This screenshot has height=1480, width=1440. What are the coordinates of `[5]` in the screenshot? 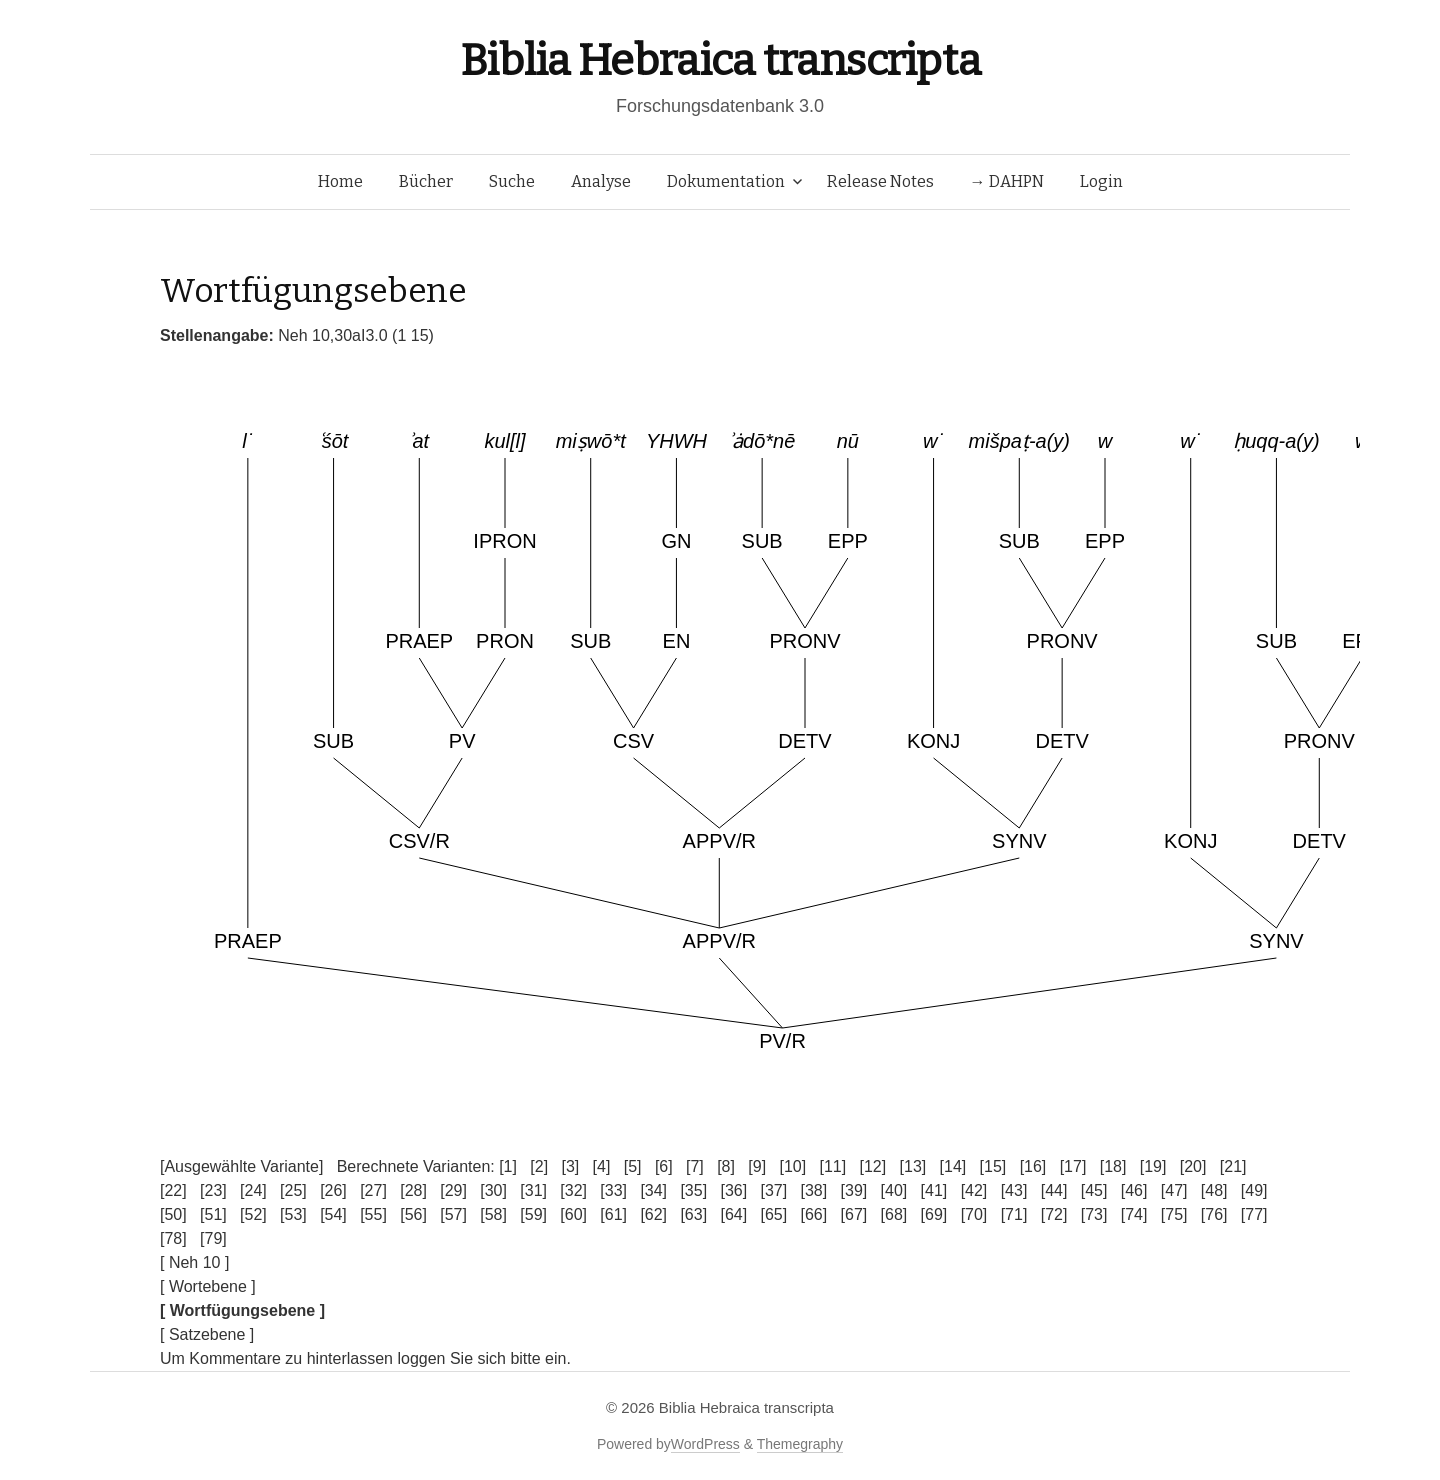 It's located at (633, 1166).